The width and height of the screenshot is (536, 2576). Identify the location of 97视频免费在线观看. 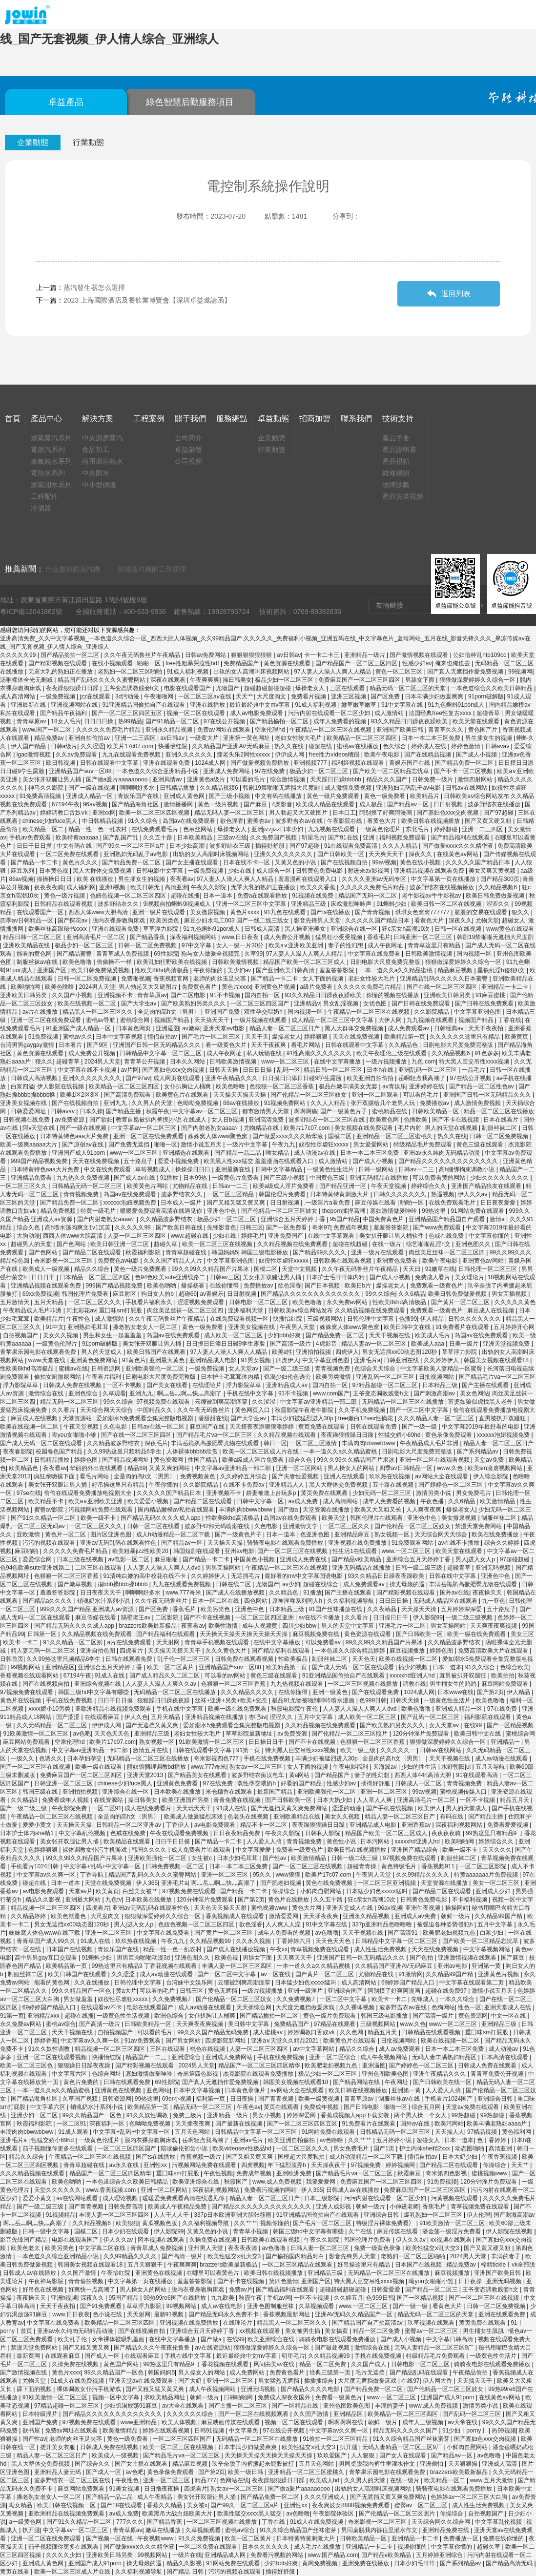
(163, 1401).